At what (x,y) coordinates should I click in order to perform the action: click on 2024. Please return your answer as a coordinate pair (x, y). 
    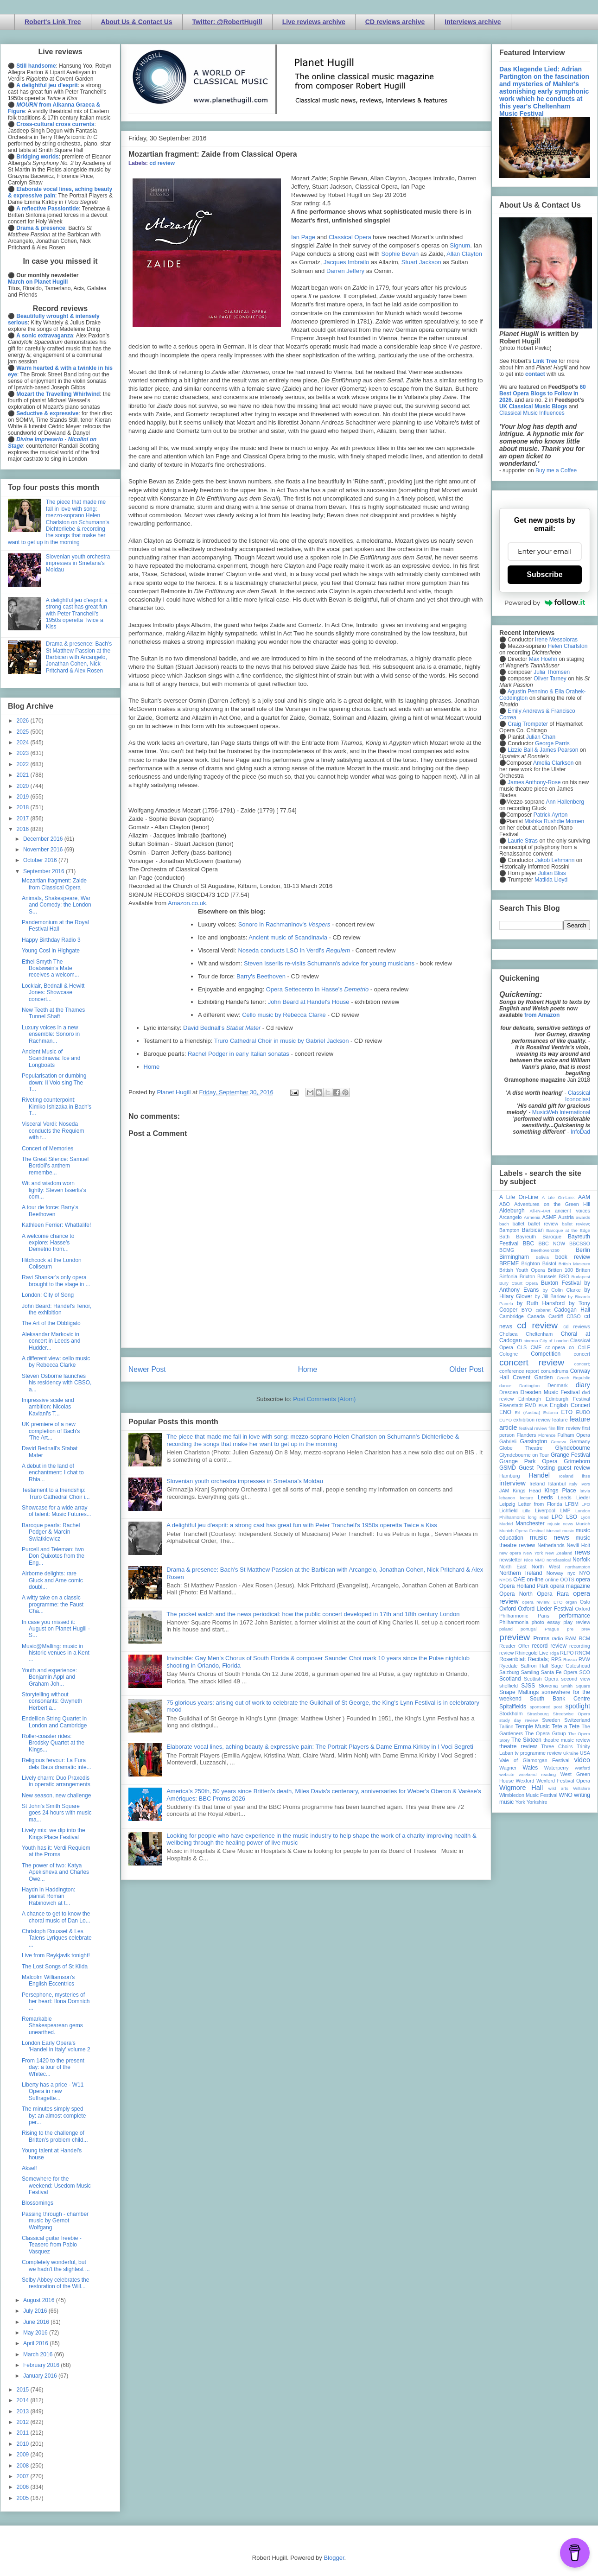
    Looking at the image, I should click on (24, 742).